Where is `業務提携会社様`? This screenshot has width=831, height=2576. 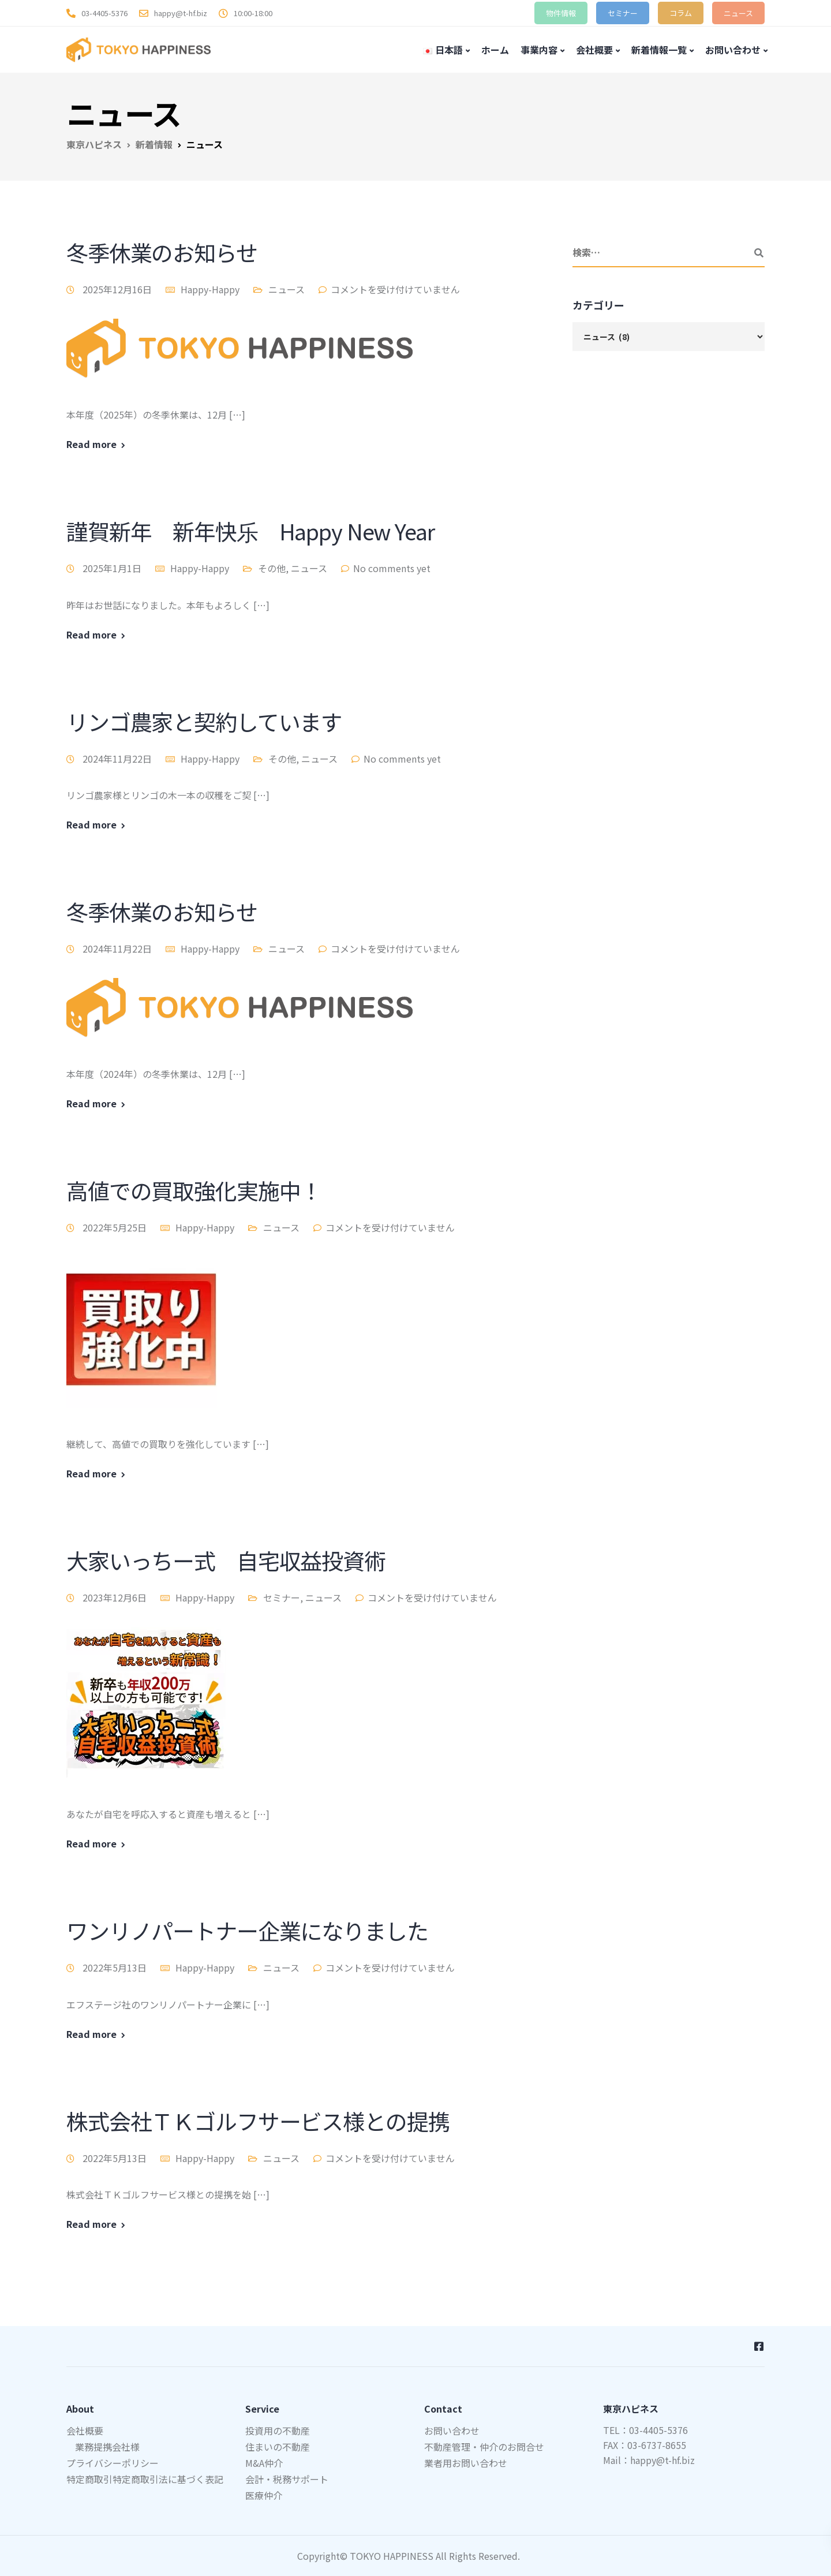
業務提携会社様 is located at coordinates (107, 2447).